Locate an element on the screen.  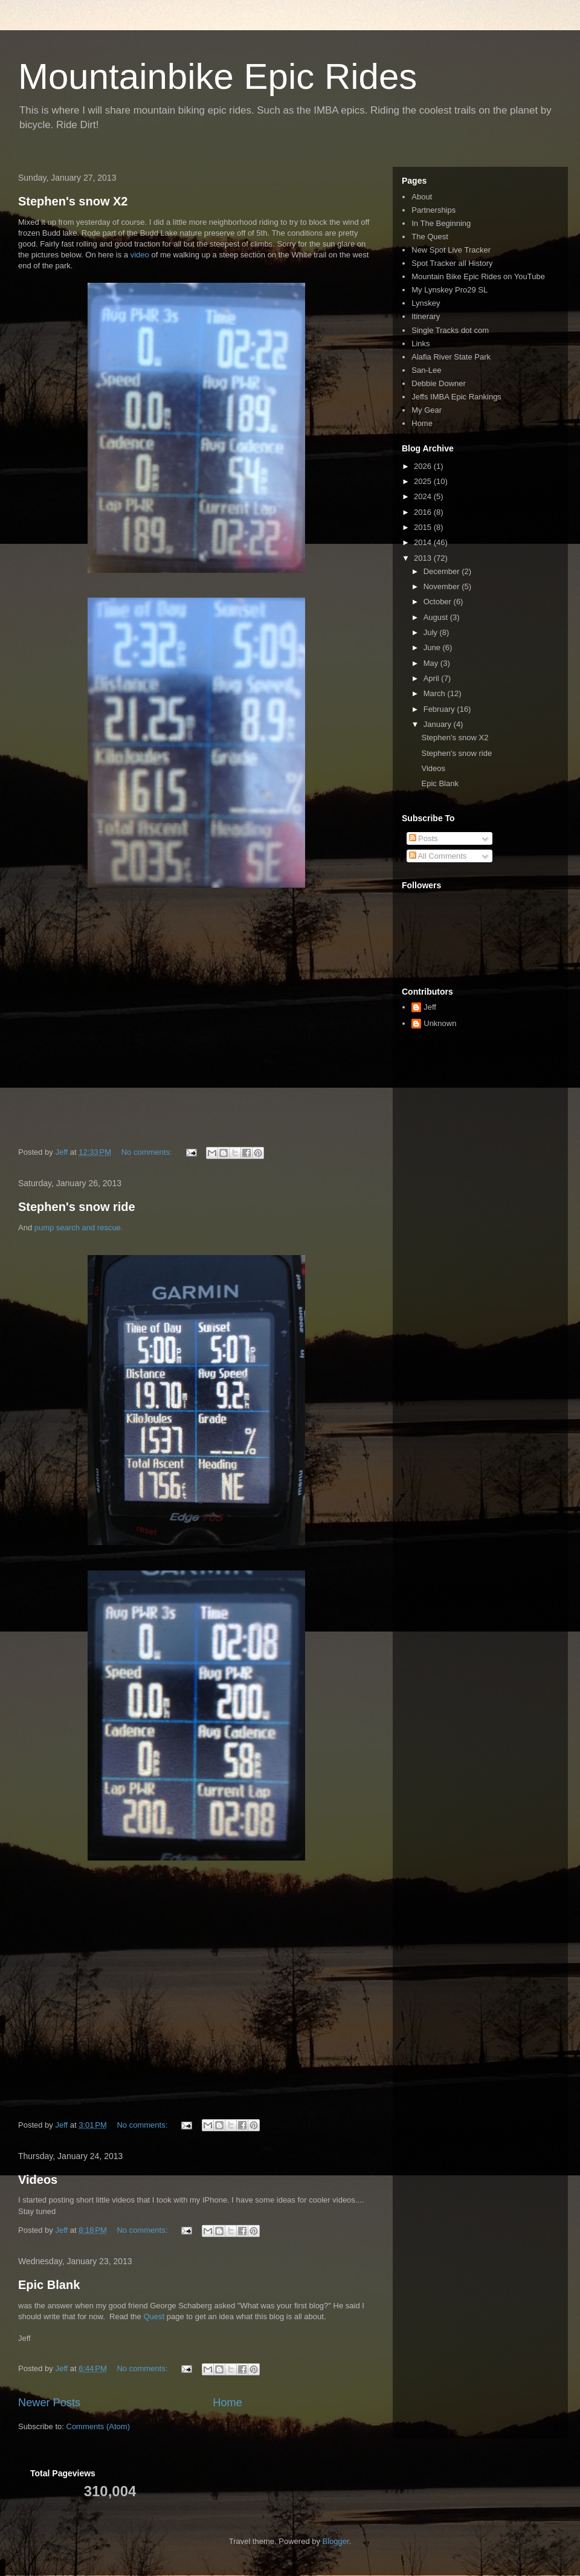
2025 is located at coordinates (424, 481).